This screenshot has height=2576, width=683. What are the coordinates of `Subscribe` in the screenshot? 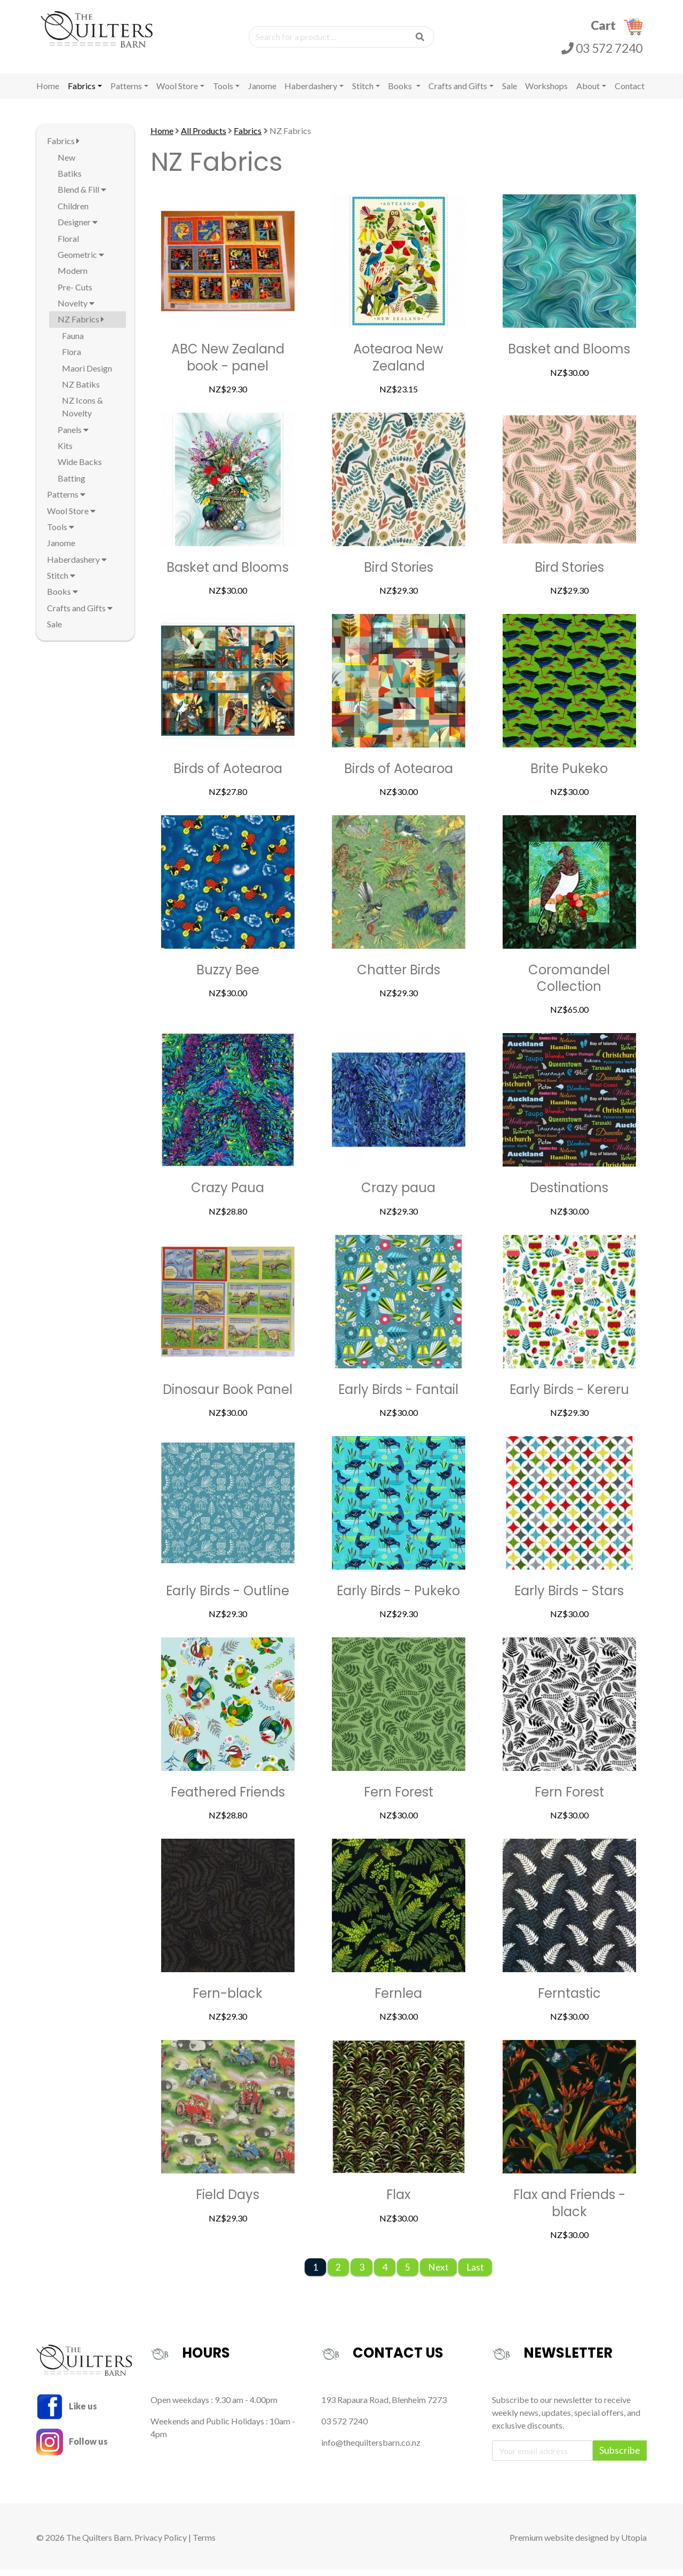 It's located at (619, 2457).